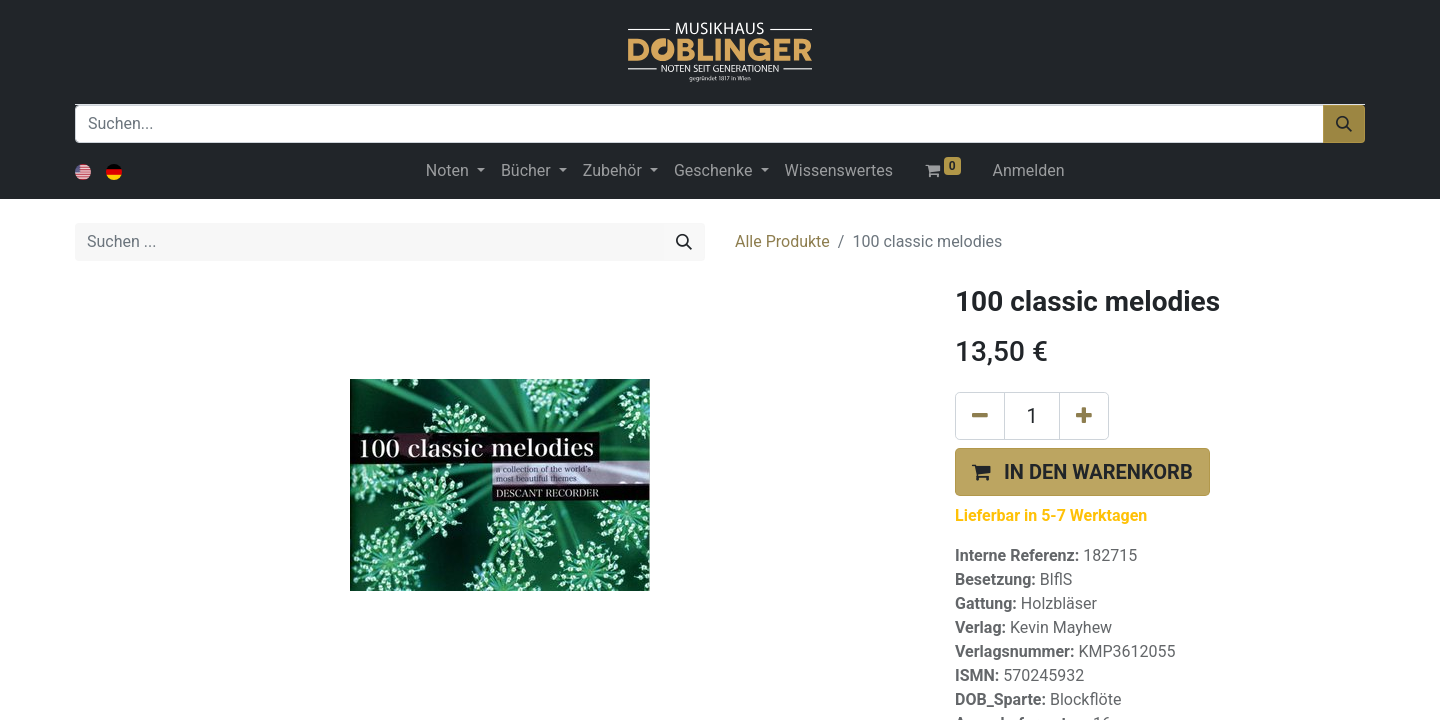 The image size is (1440, 720). What do you see at coordinates (1029, 170) in the screenshot?
I see `Anmelden` at bounding box center [1029, 170].